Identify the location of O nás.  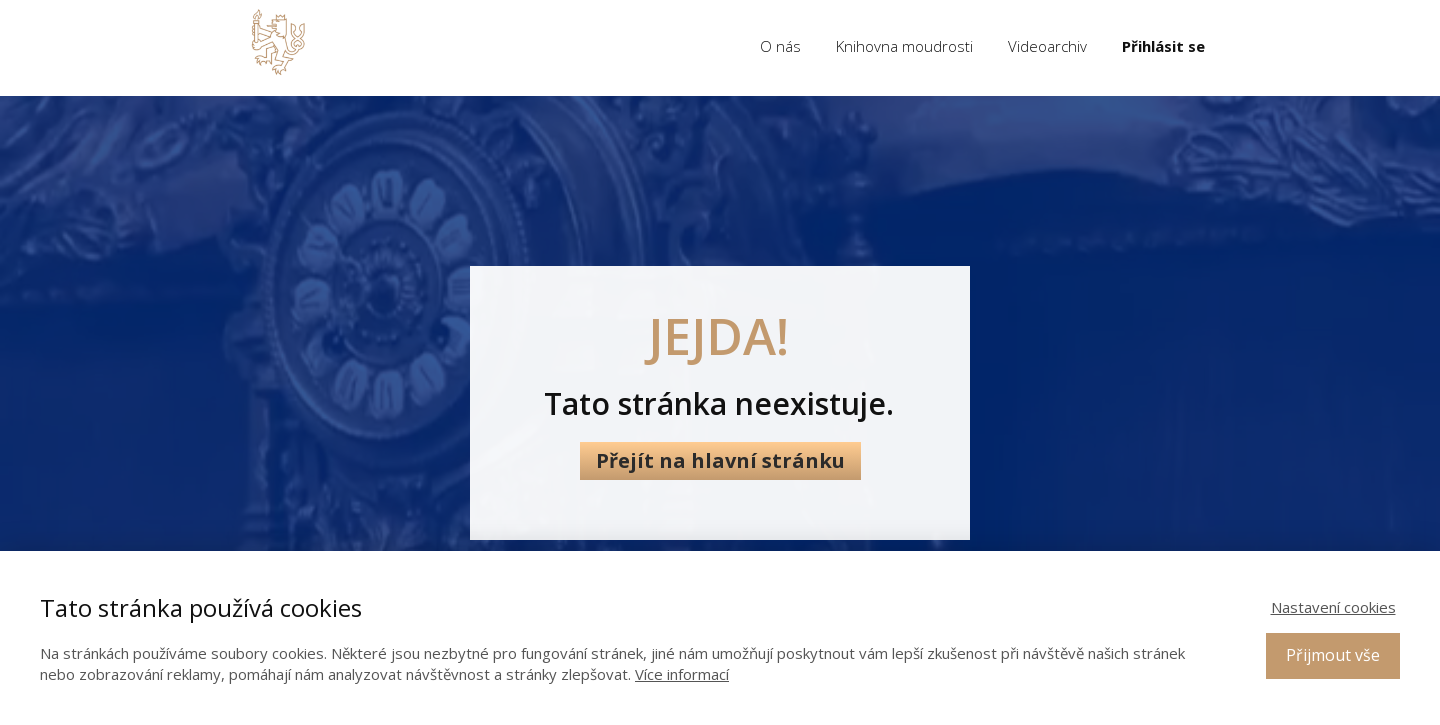
(780, 46).